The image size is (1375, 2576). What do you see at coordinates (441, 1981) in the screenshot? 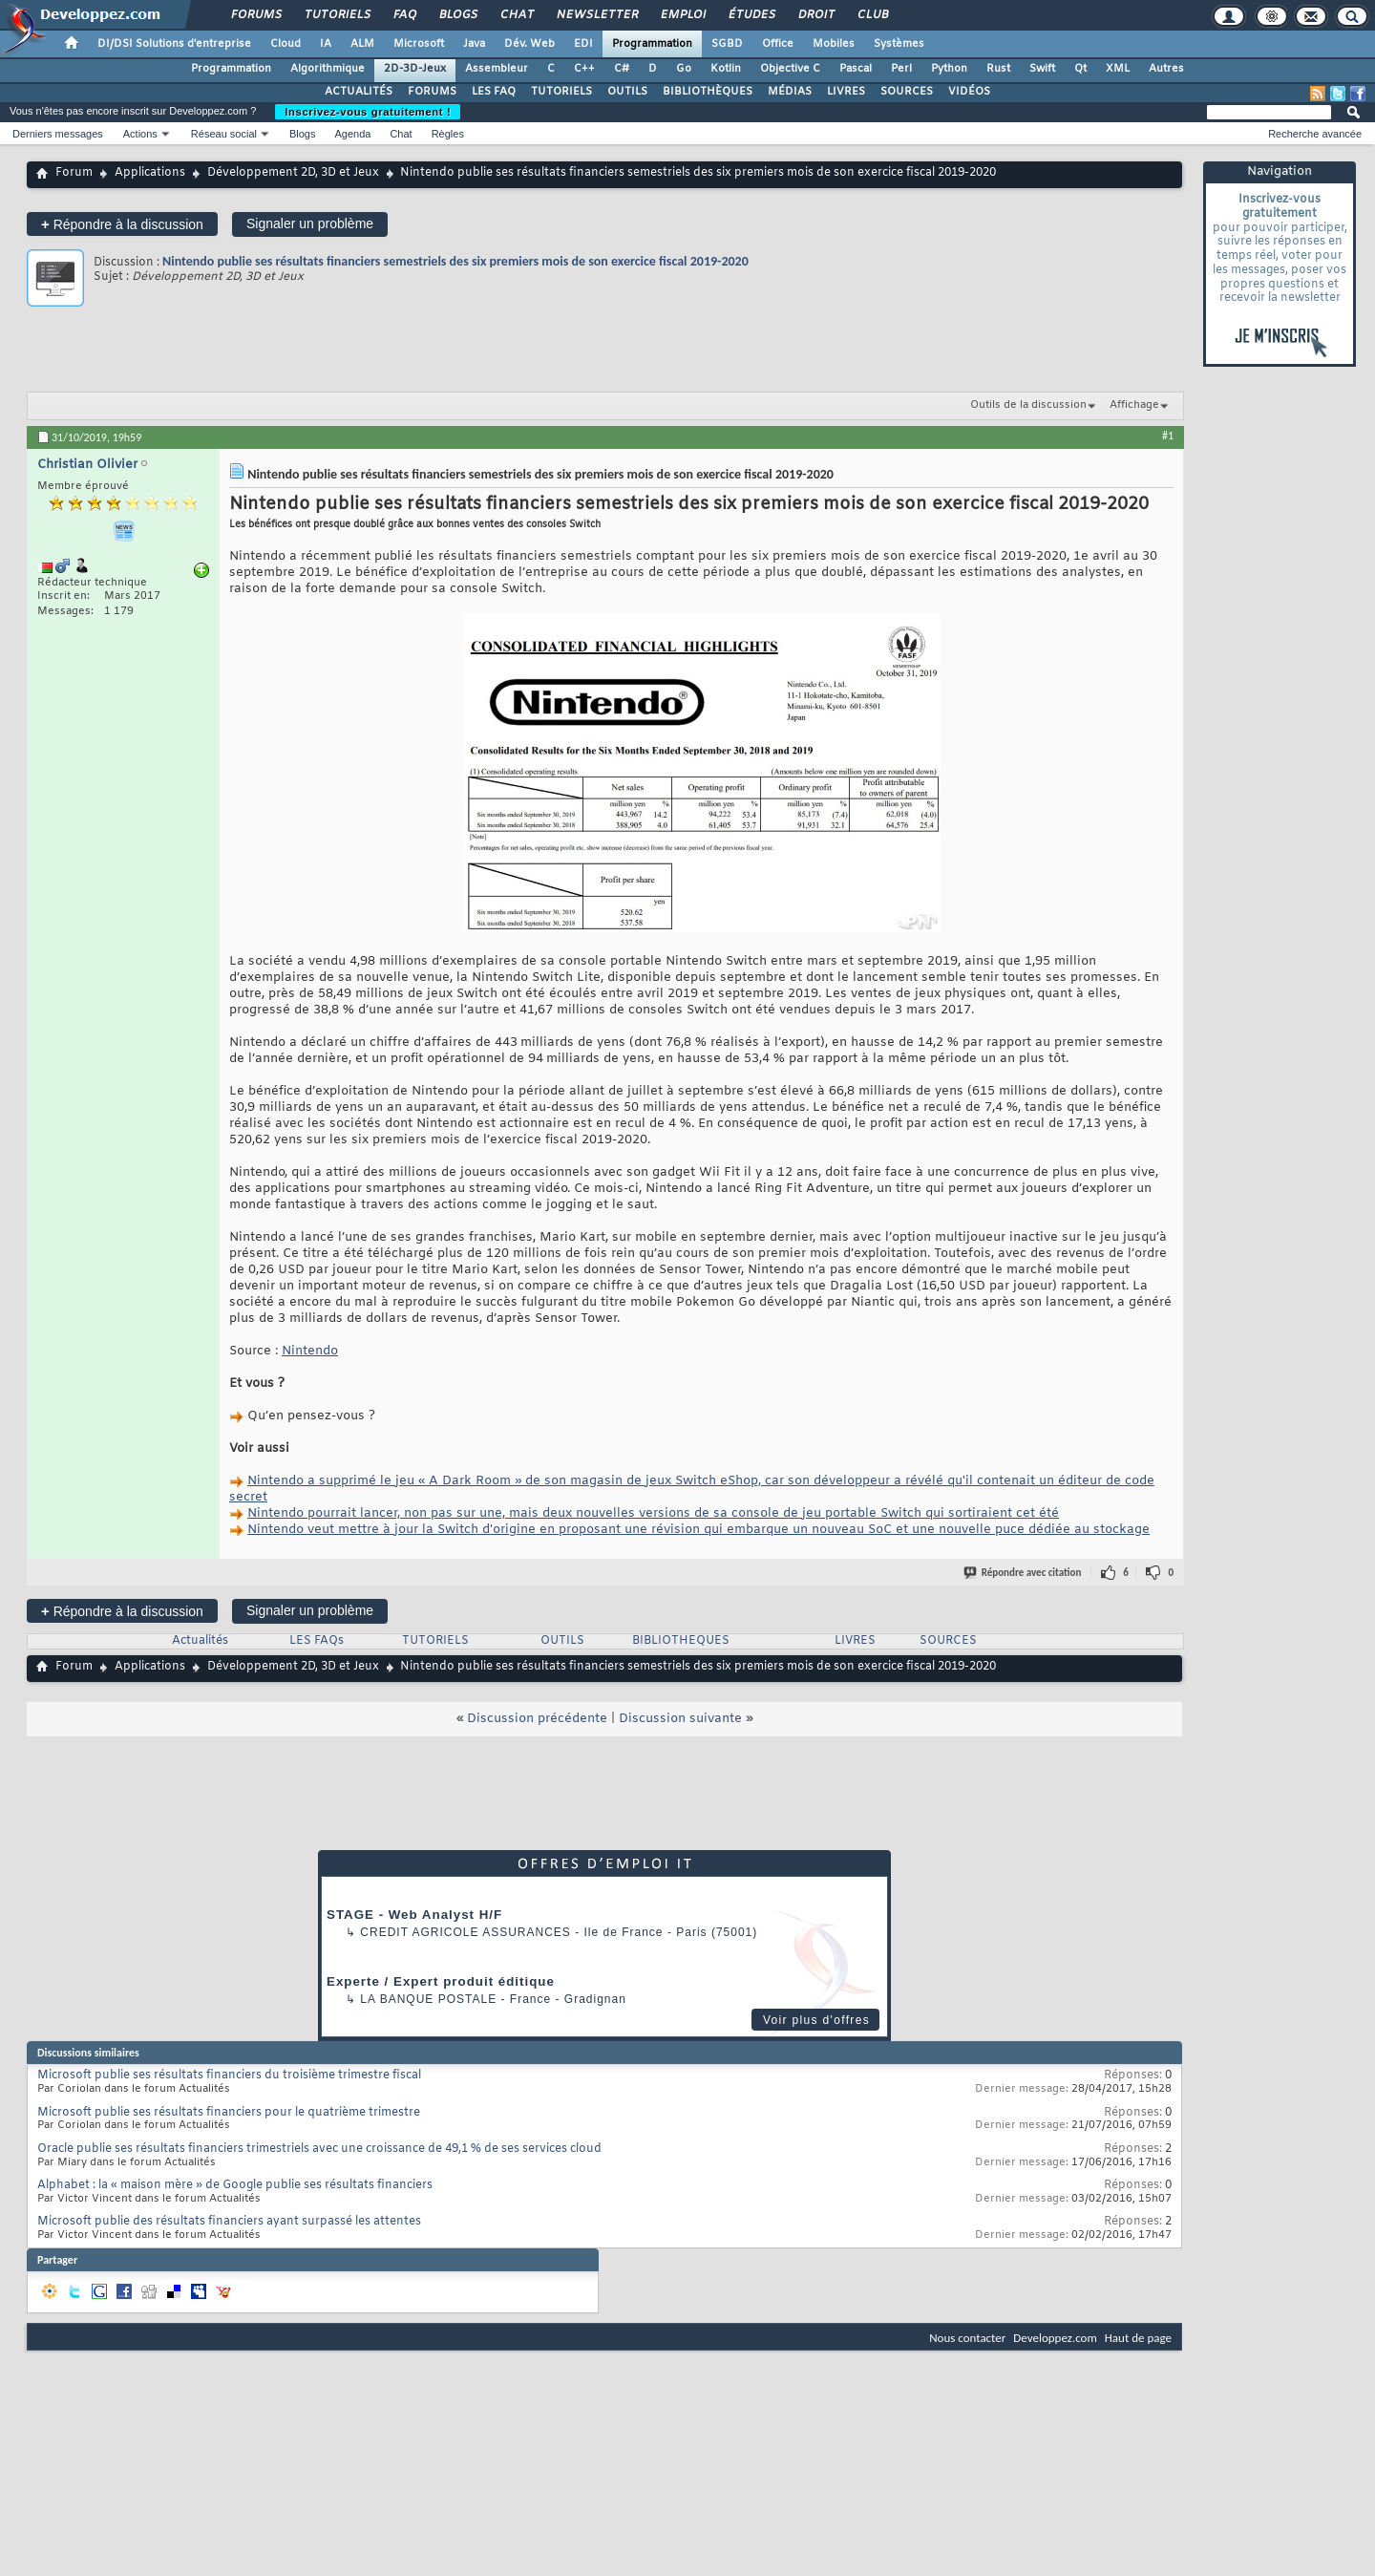
I see `Experte / Expert produit éditique` at bounding box center [441, 1981].